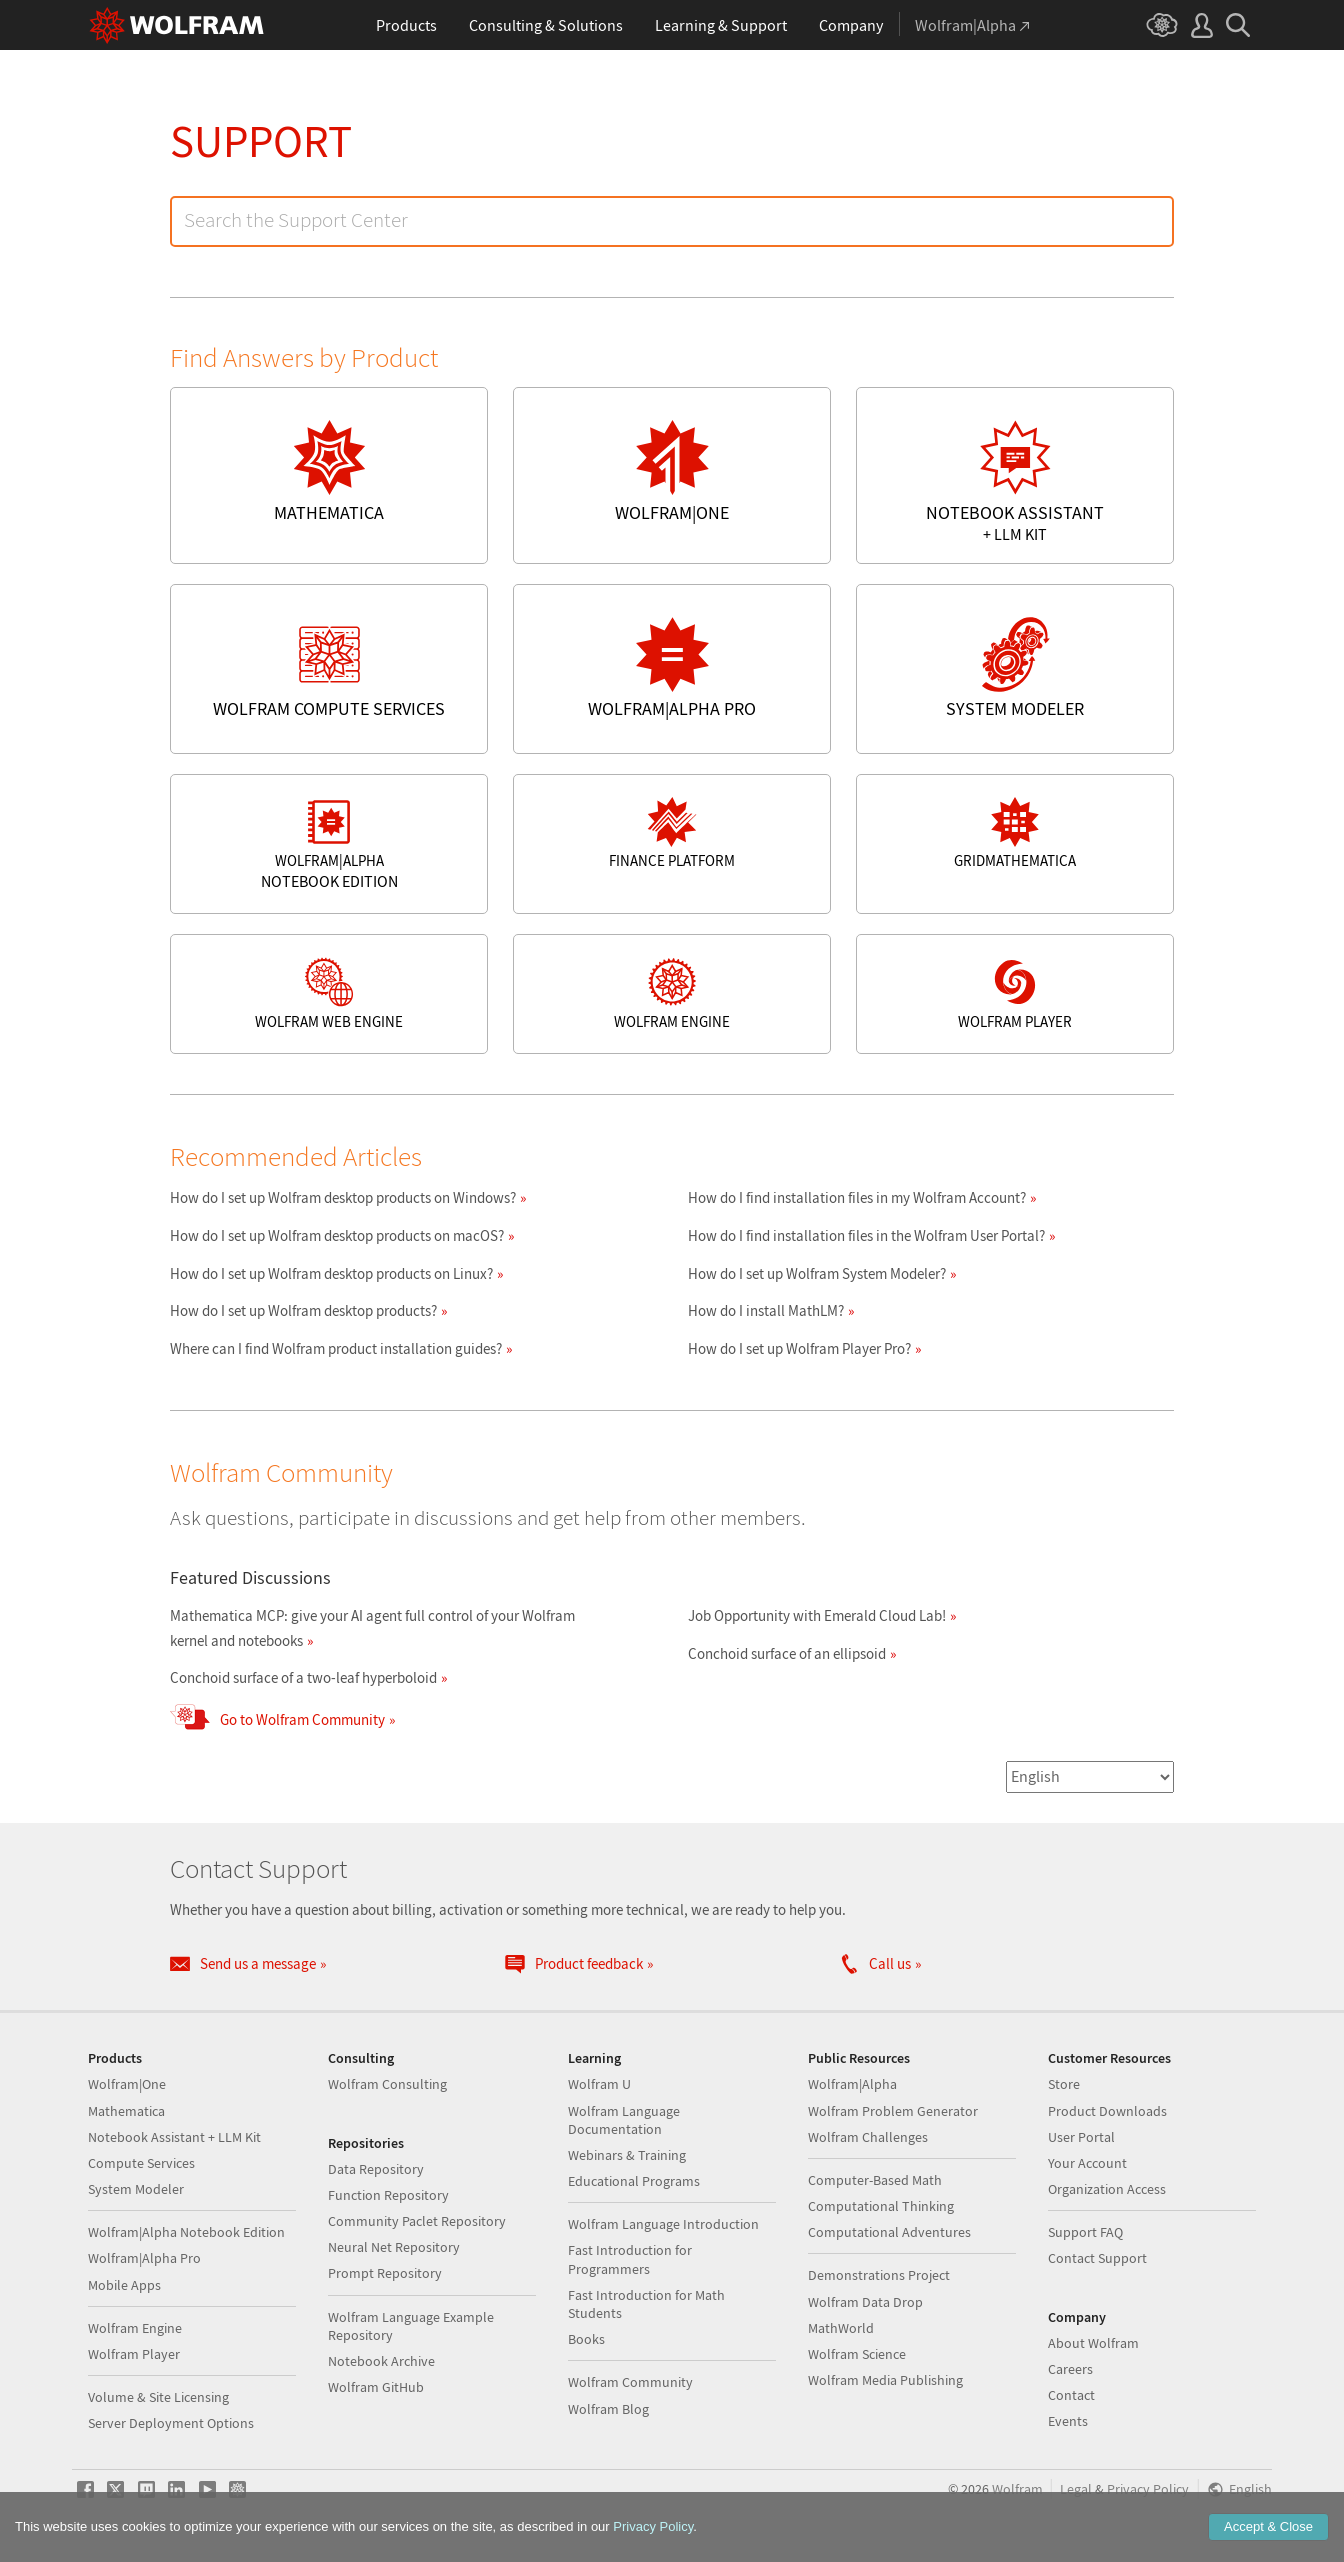 The width and height of the screenshot is (1344, 2562). Describe the element at coordinates (630, 2382) in the screenshot. I see `Wolfram Community` at that location.